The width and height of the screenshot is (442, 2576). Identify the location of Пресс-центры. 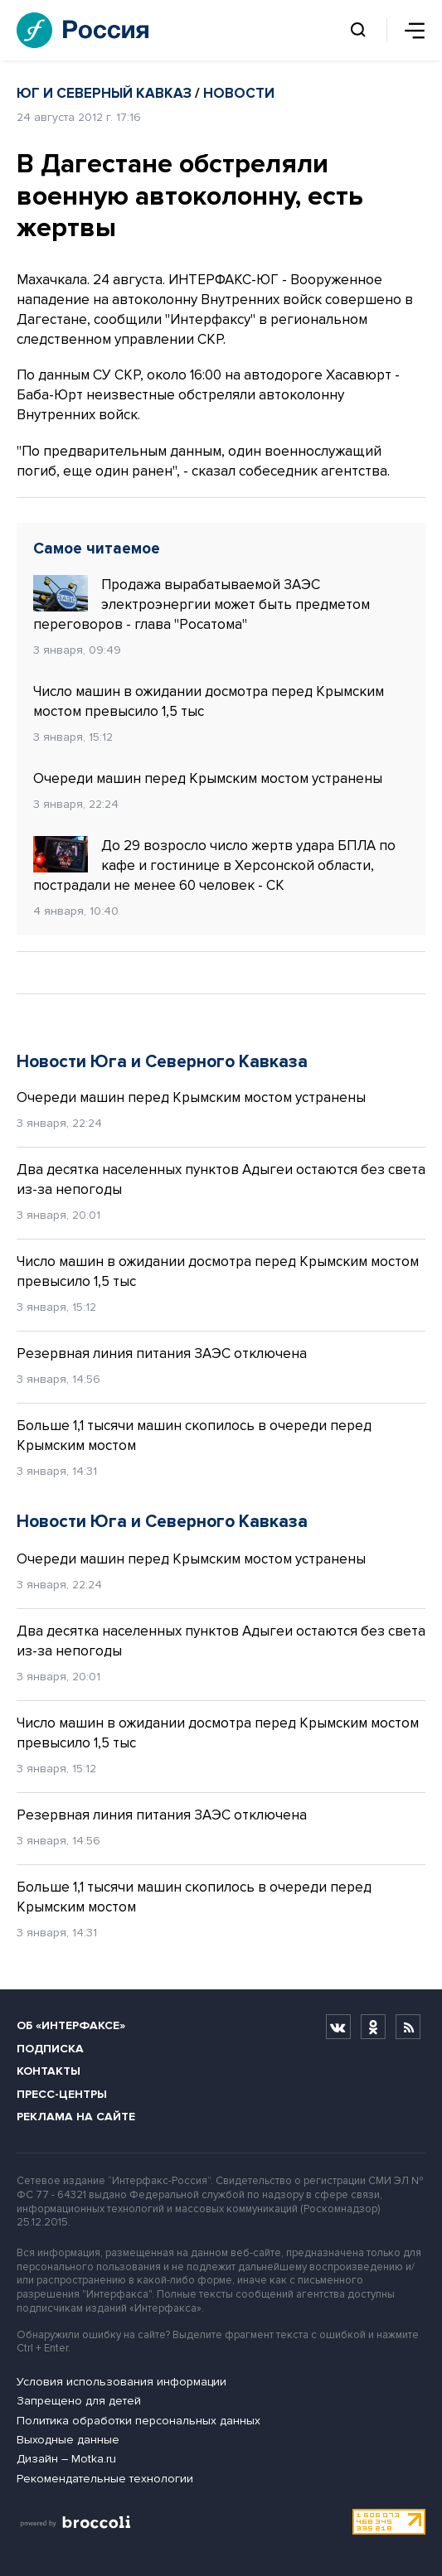
(62, 2094).